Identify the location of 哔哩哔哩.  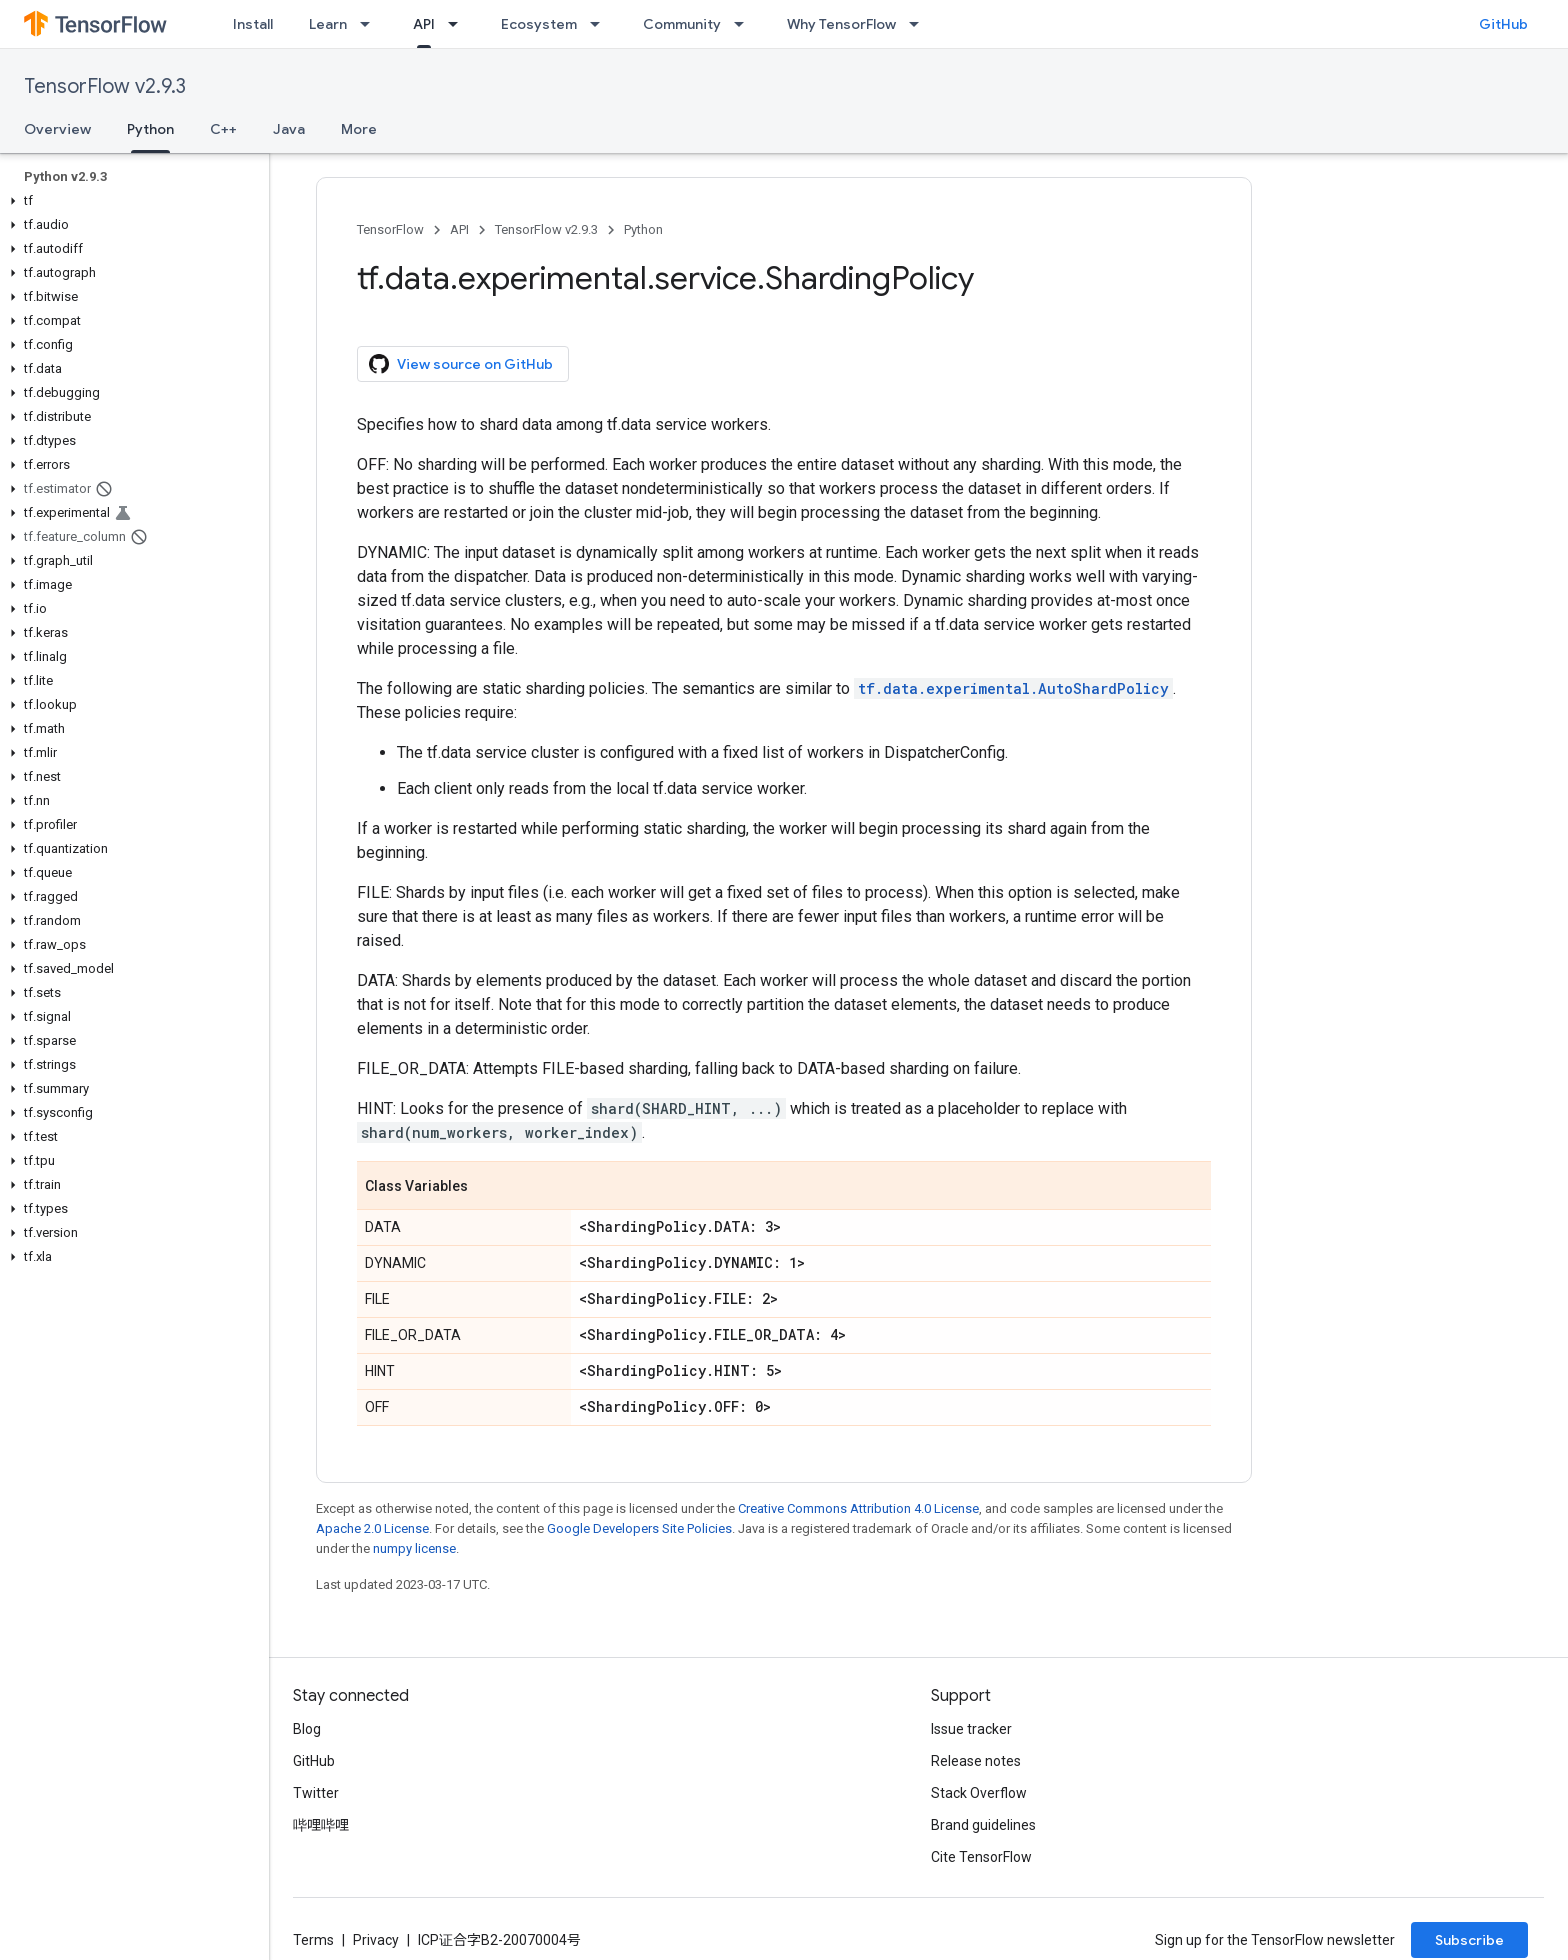
(321, 1825).